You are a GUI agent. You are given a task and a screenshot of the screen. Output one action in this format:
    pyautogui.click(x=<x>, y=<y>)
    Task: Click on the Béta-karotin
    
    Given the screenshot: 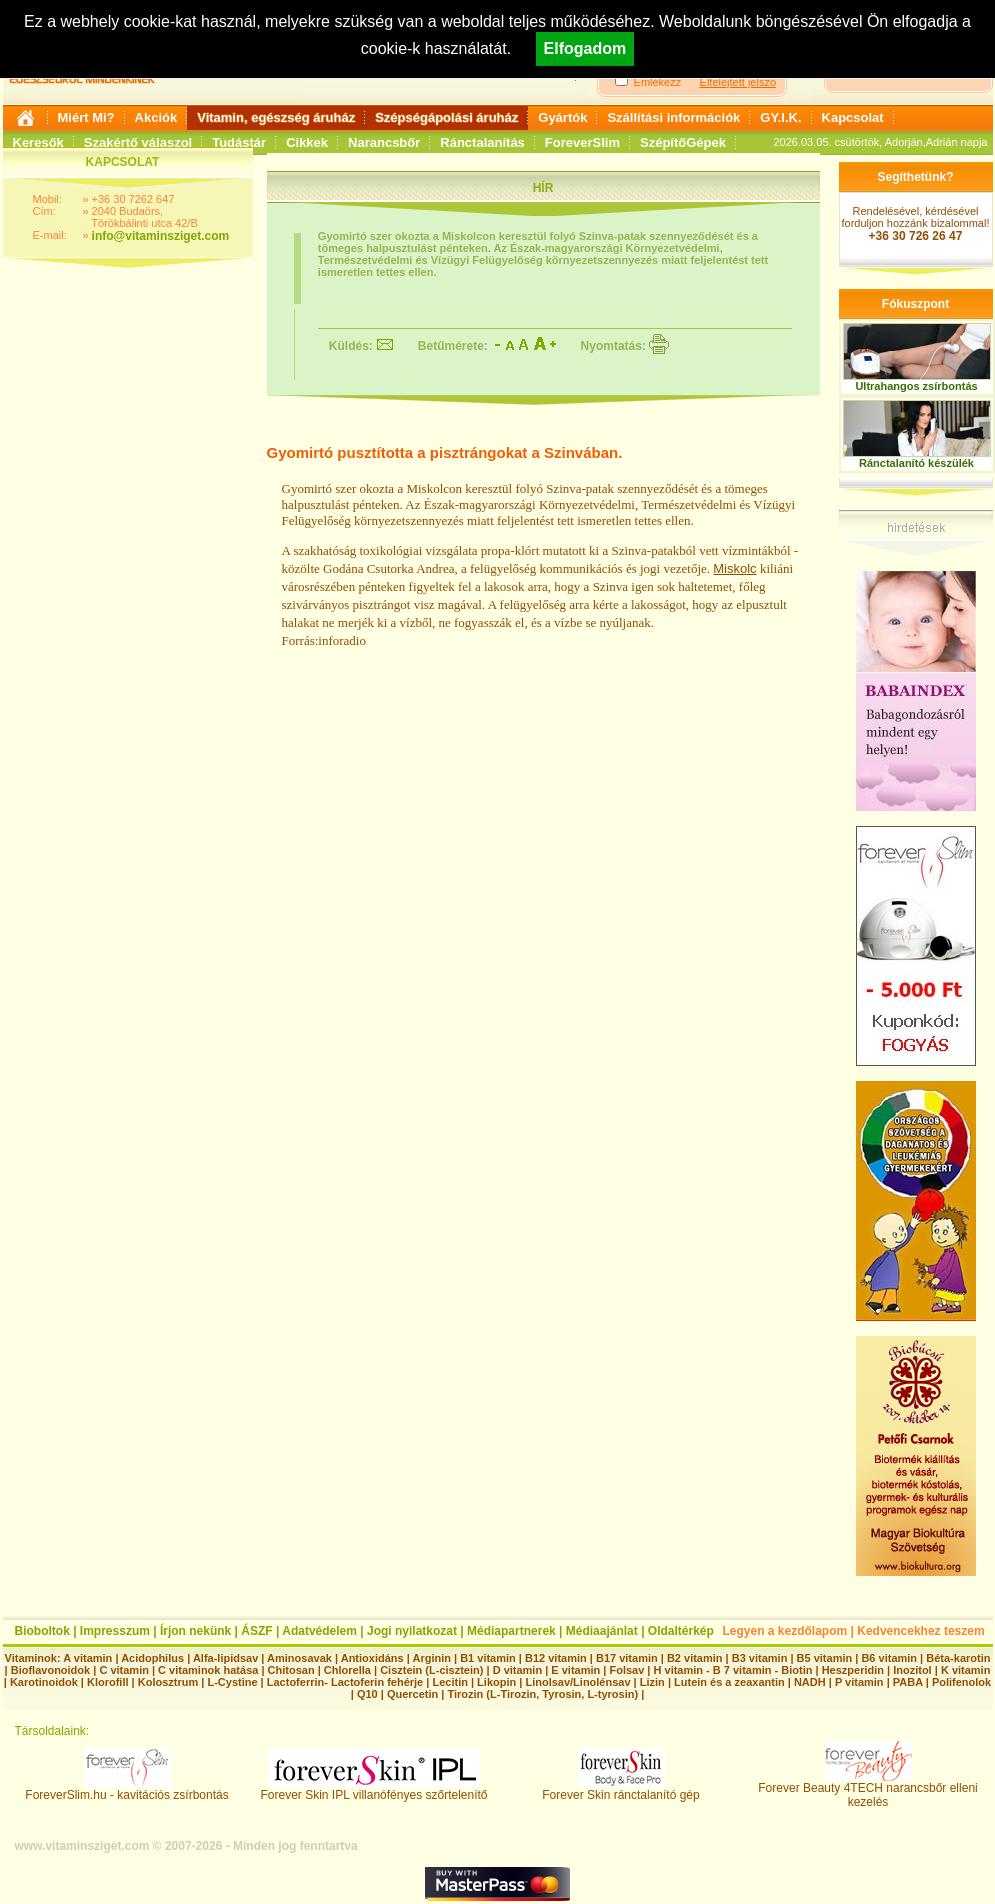 What is the action you would take?
    pyautogui.click(x=958, y=1658)
    